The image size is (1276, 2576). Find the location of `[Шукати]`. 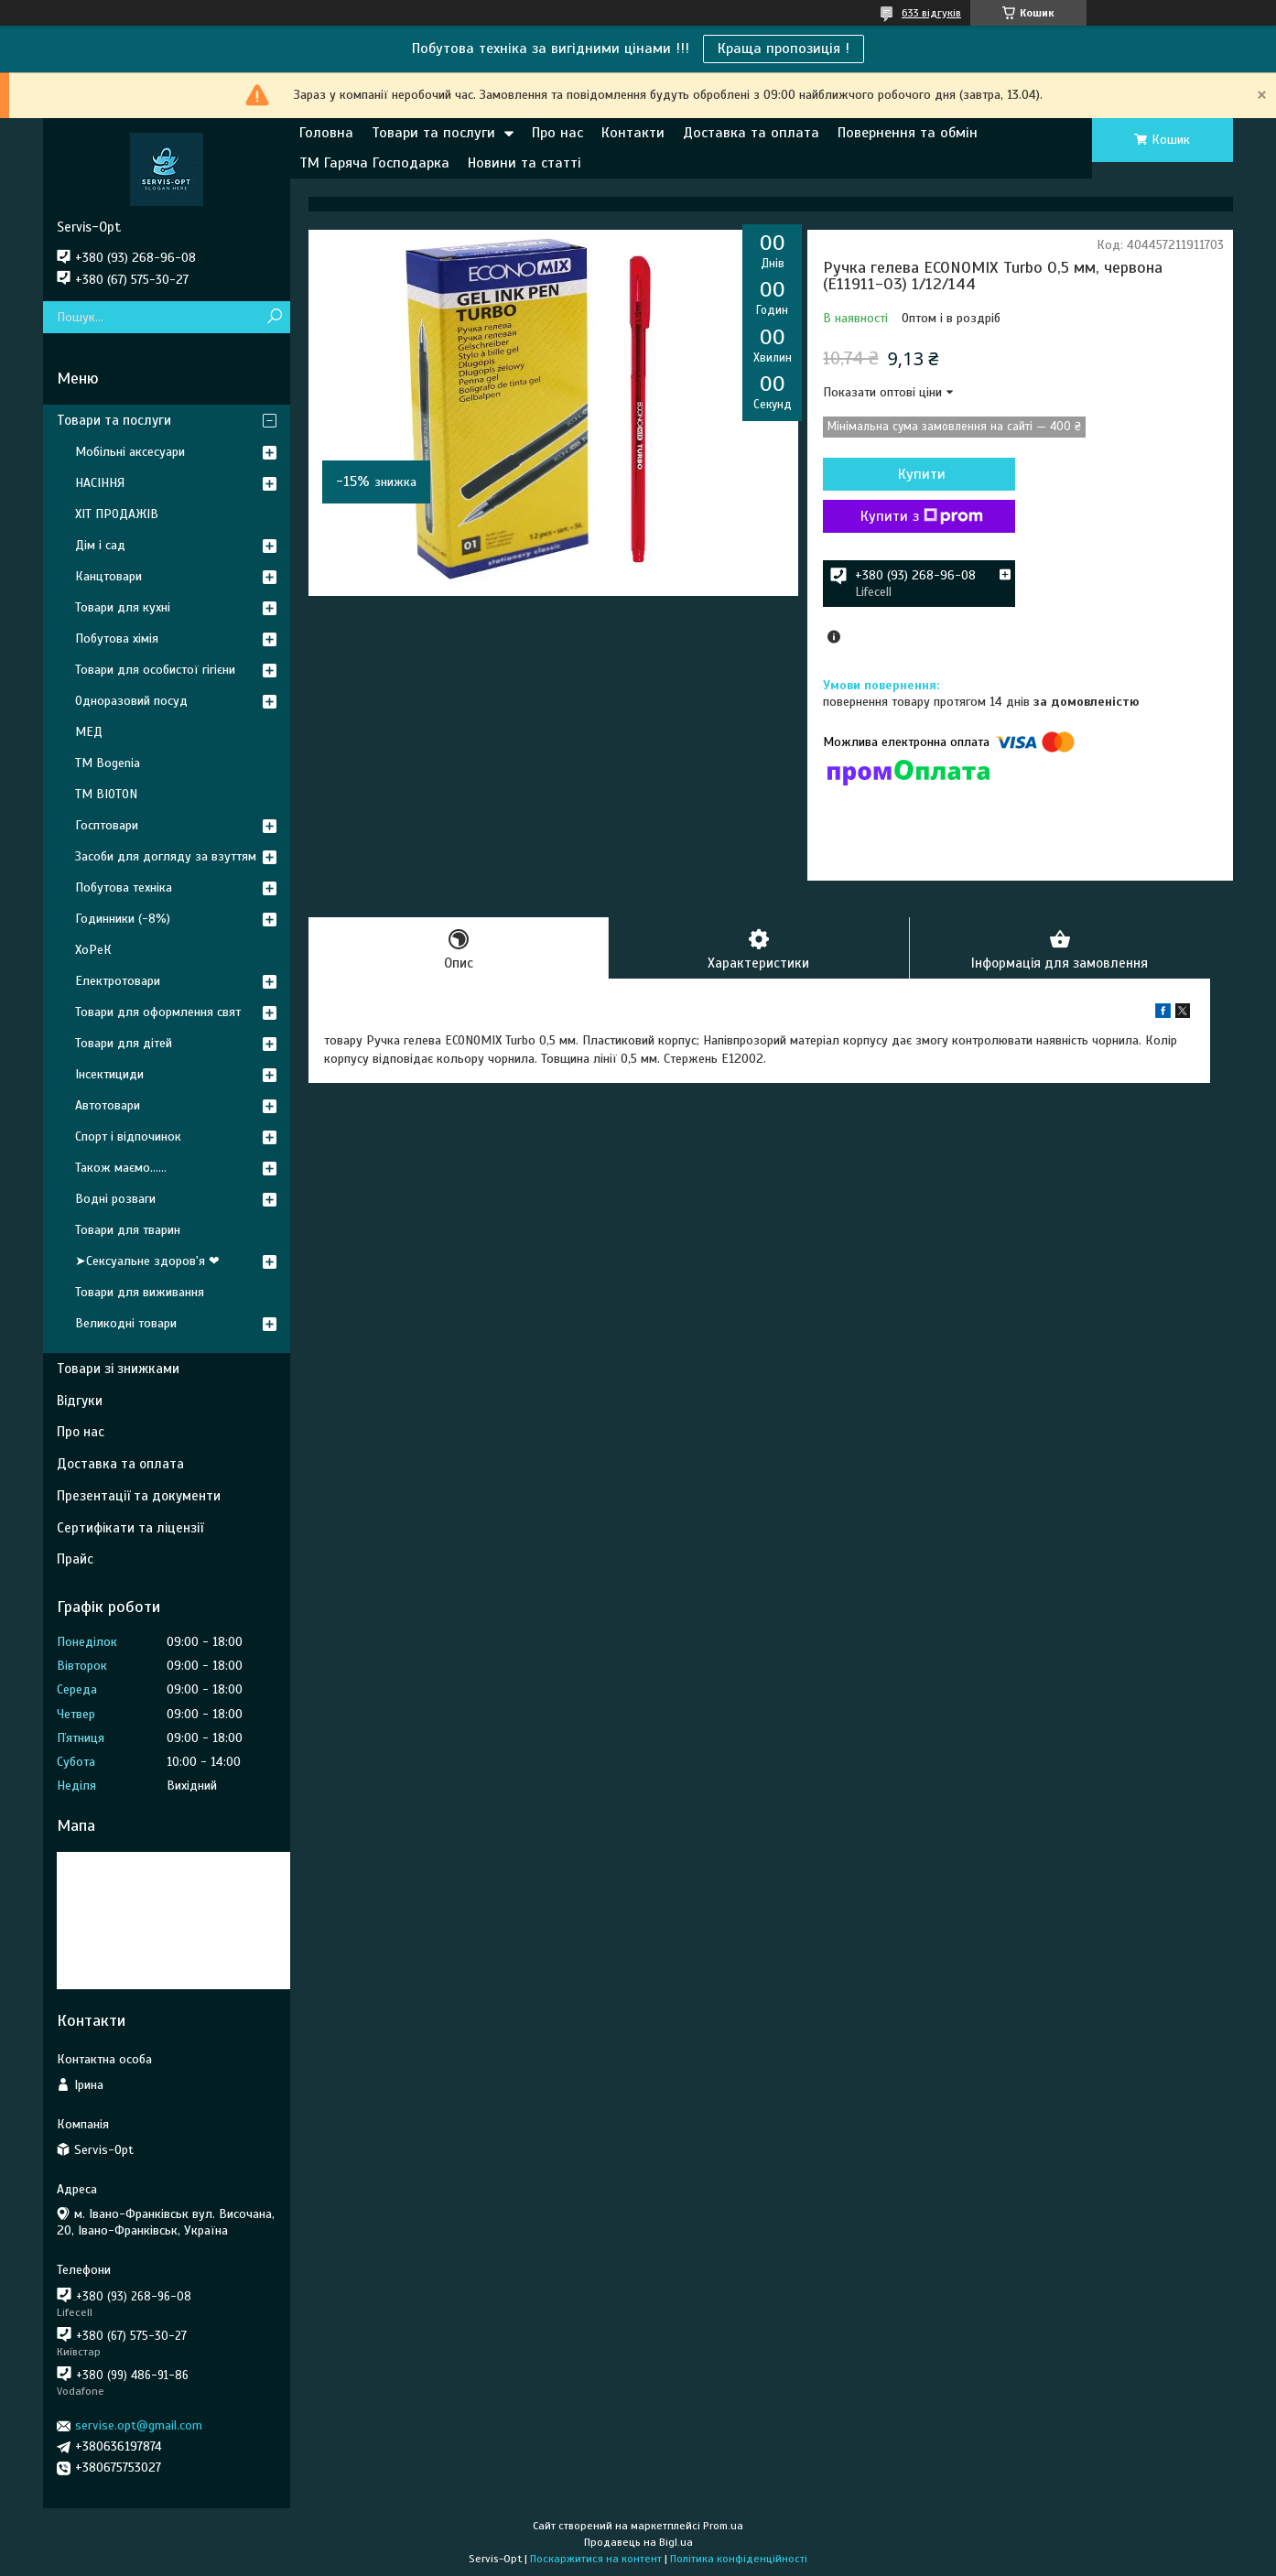

[Шукати] is located at coordinates (274, 317).